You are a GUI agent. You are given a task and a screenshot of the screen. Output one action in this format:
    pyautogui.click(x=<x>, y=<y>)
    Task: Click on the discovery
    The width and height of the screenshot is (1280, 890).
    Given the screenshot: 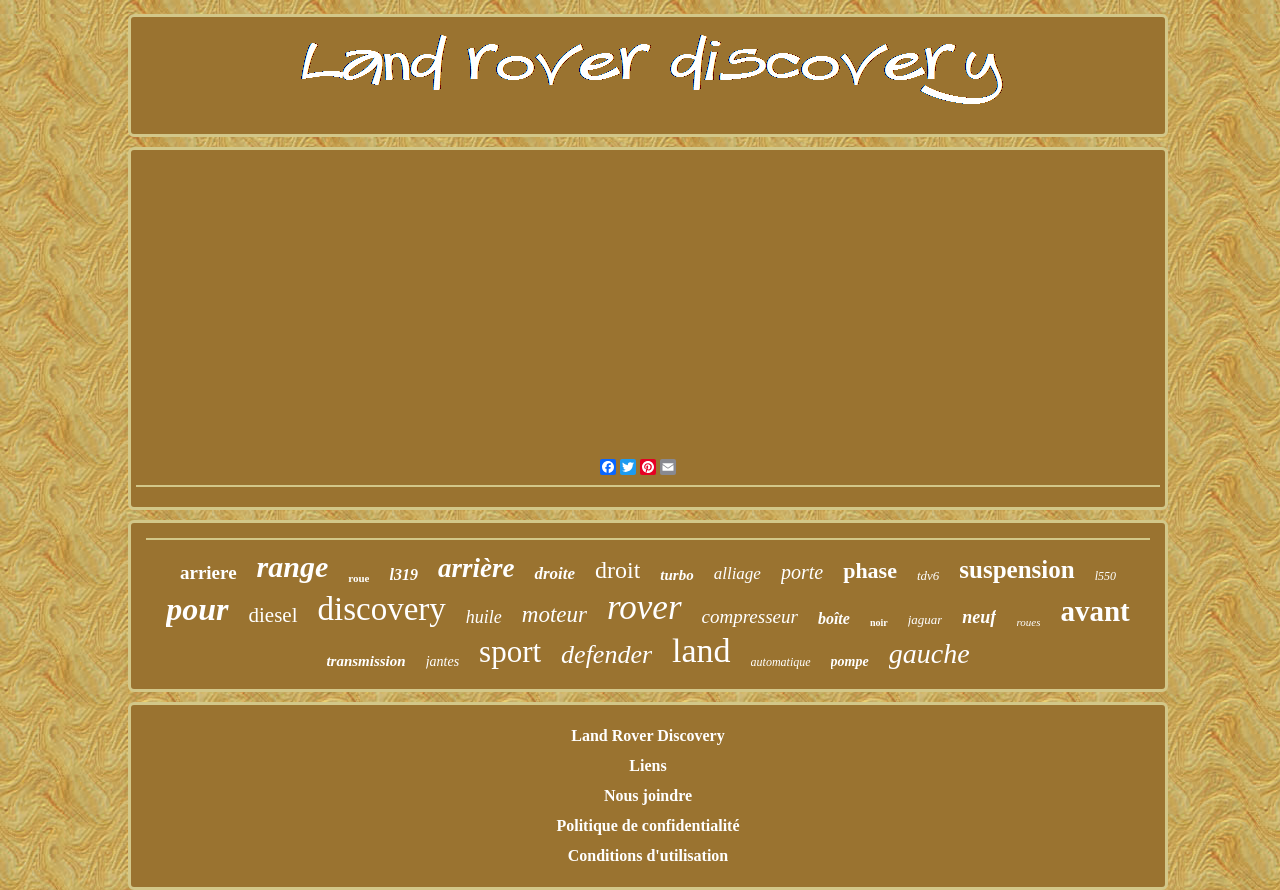 What is the action you would take?
    pyautogui.click(x=382, y=609)
    